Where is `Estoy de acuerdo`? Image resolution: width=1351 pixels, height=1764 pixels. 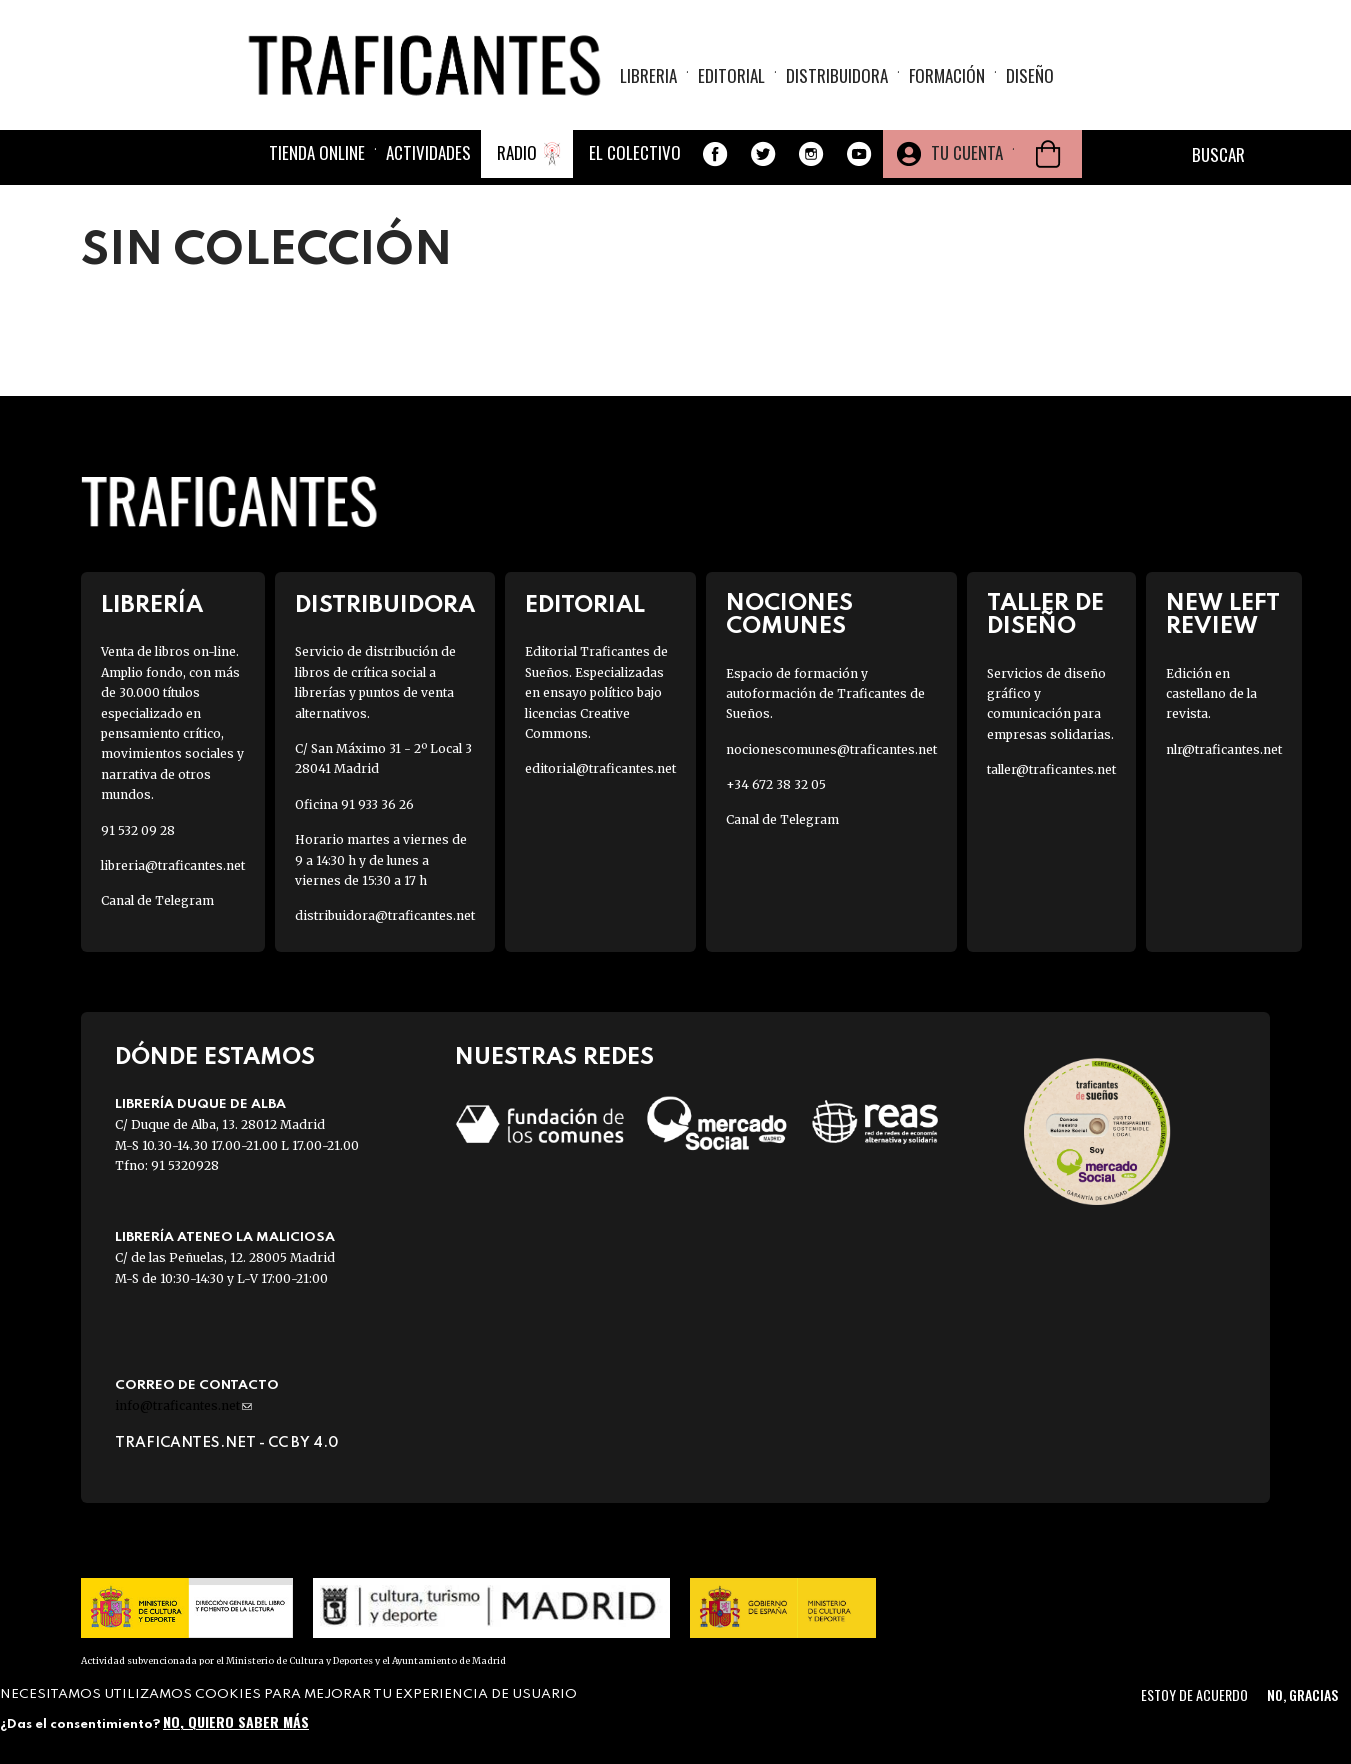
Estoy de acuerdo is located at coordinates (1194, 1694).